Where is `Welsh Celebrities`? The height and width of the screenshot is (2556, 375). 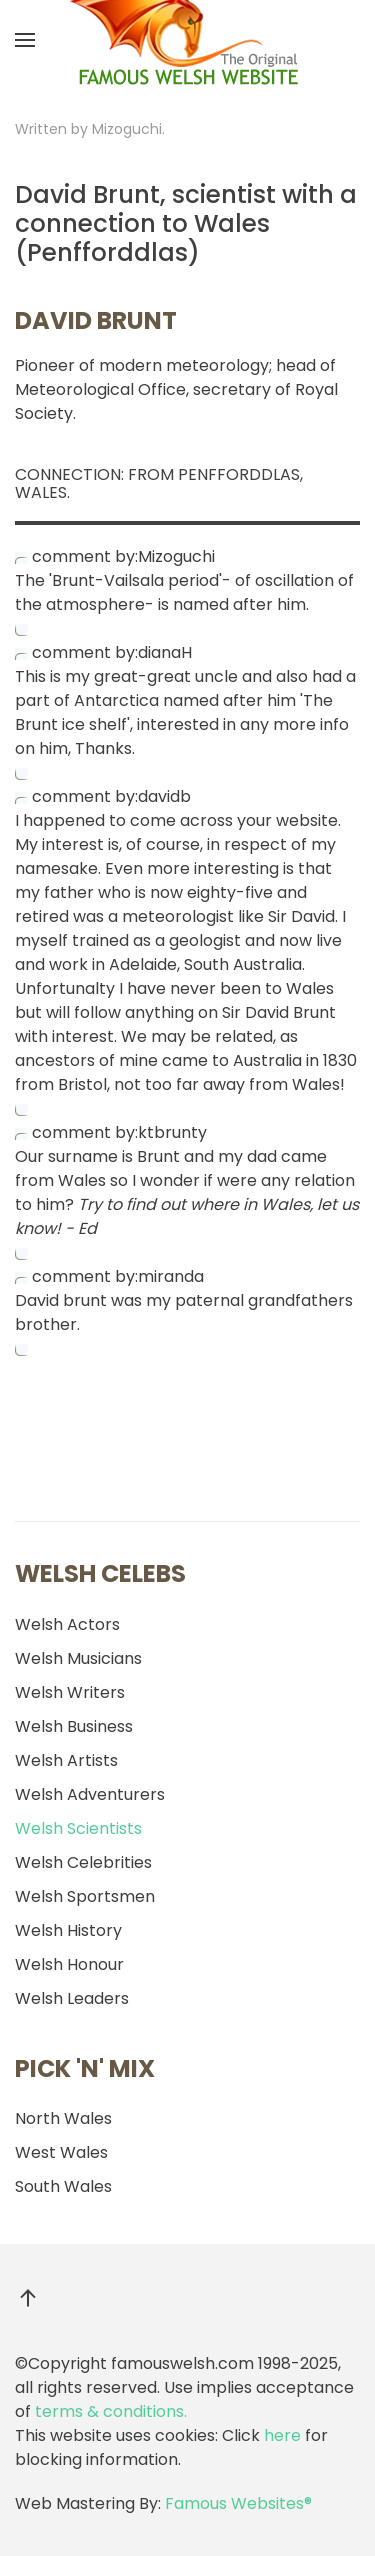 Welsh Celebrities is located at coordinates (83, 1862).